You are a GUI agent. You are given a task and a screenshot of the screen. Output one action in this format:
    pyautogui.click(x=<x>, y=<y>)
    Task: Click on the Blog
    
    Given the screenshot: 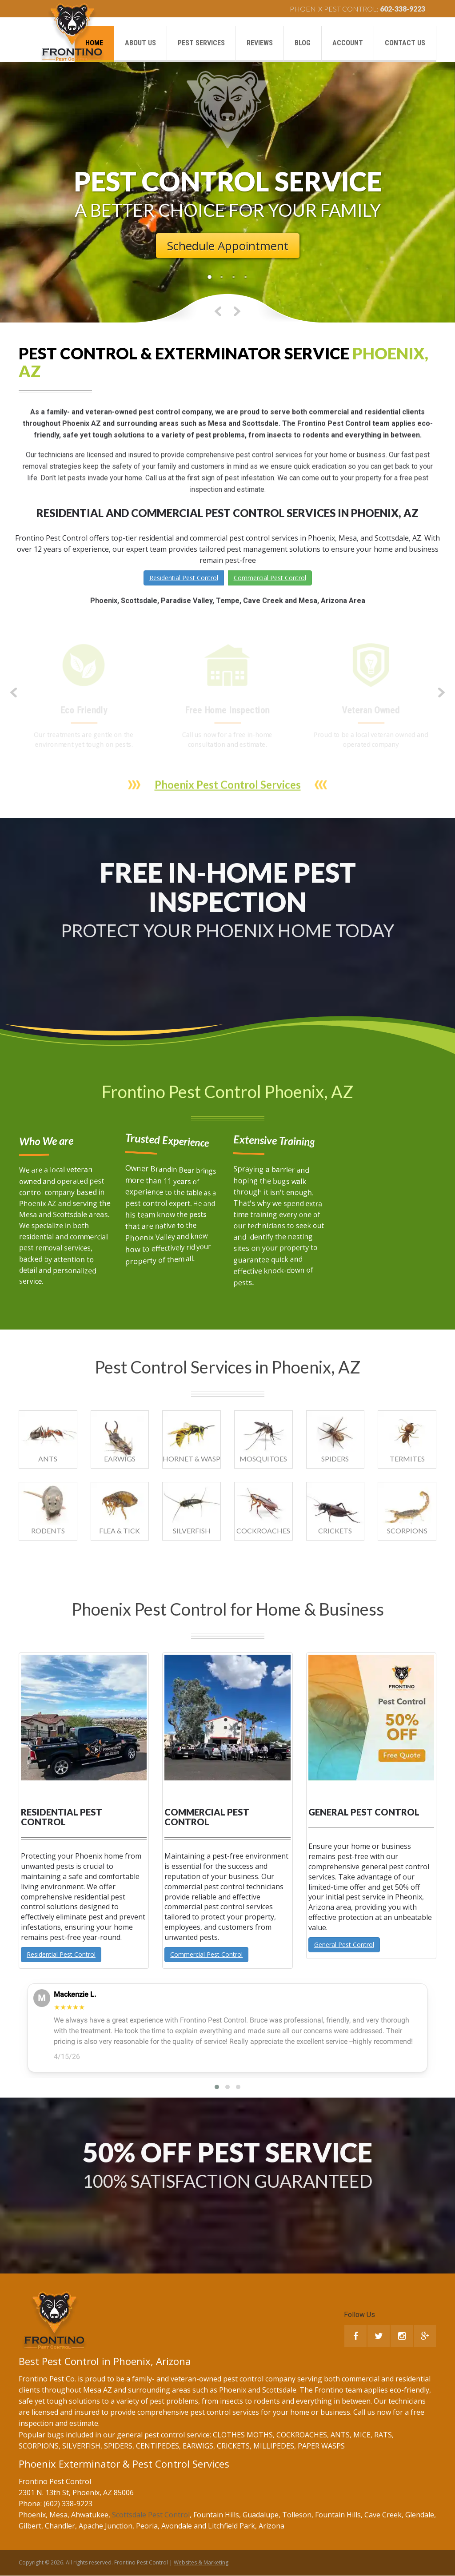 What is the action you would take?
    pyautogui.click(x=303, y=43)
    